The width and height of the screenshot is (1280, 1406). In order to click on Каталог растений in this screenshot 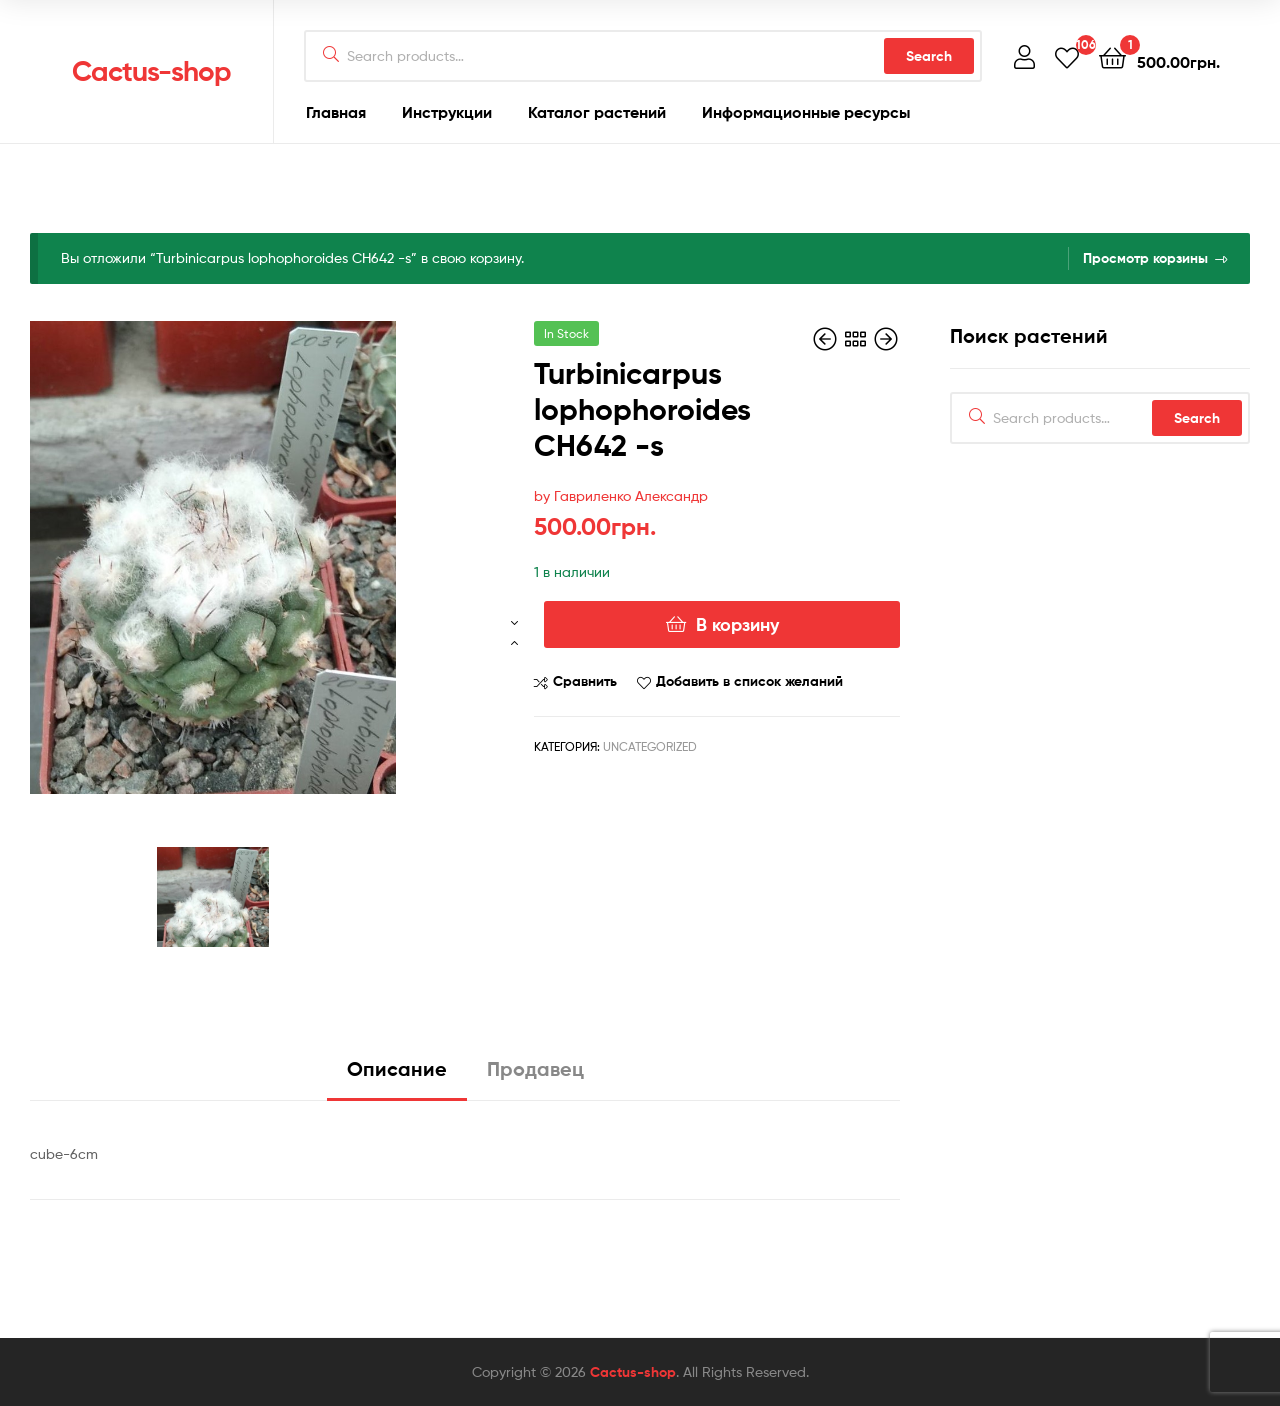, I will do `click(597, 112)`.